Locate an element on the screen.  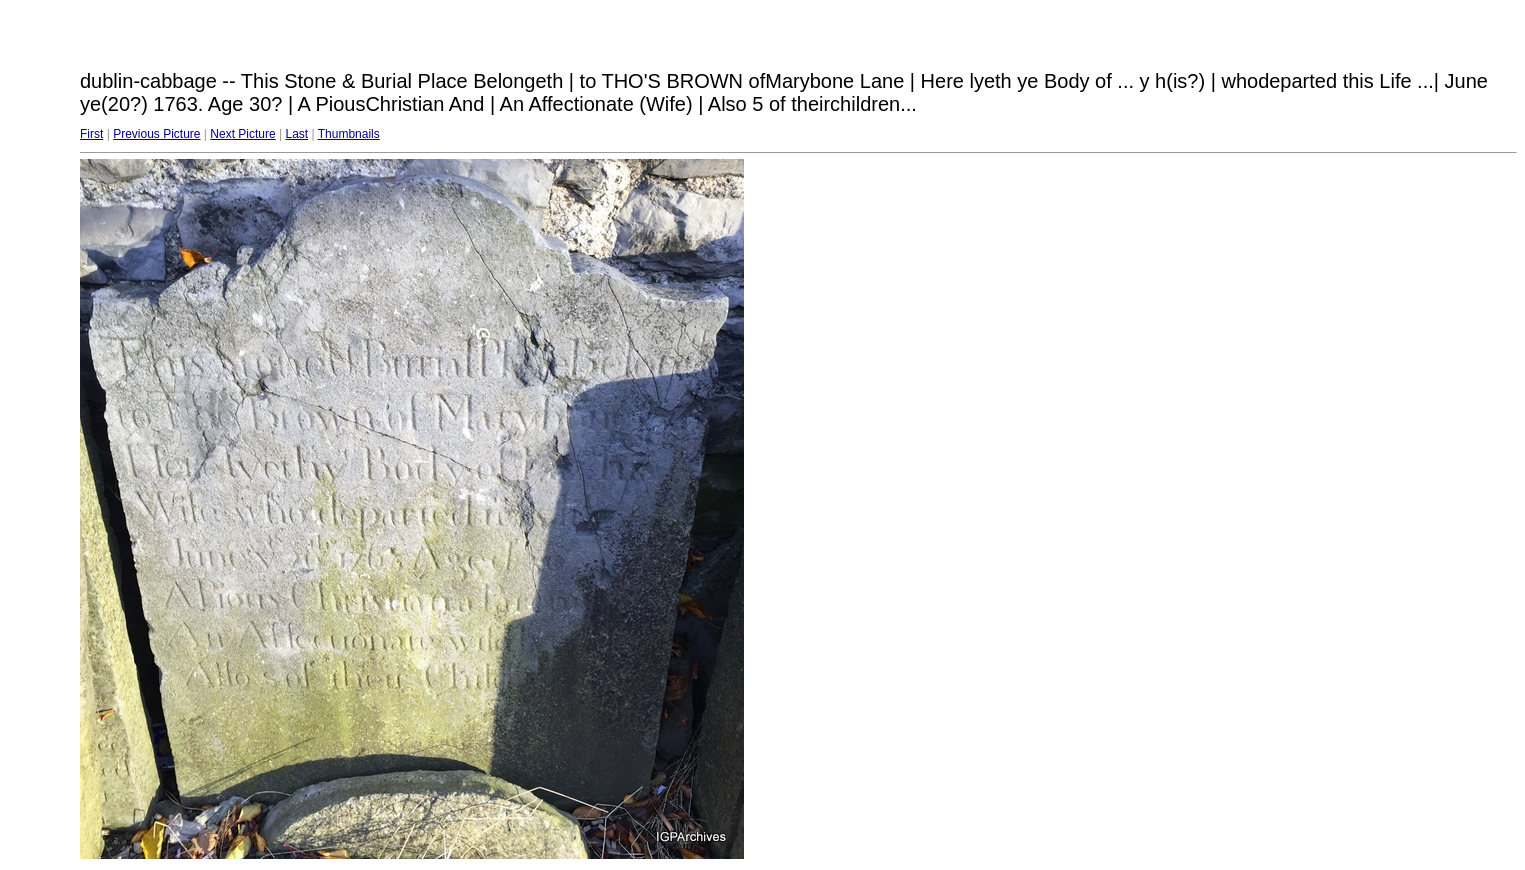
Thumbnails is located at coordinates (349, 134).